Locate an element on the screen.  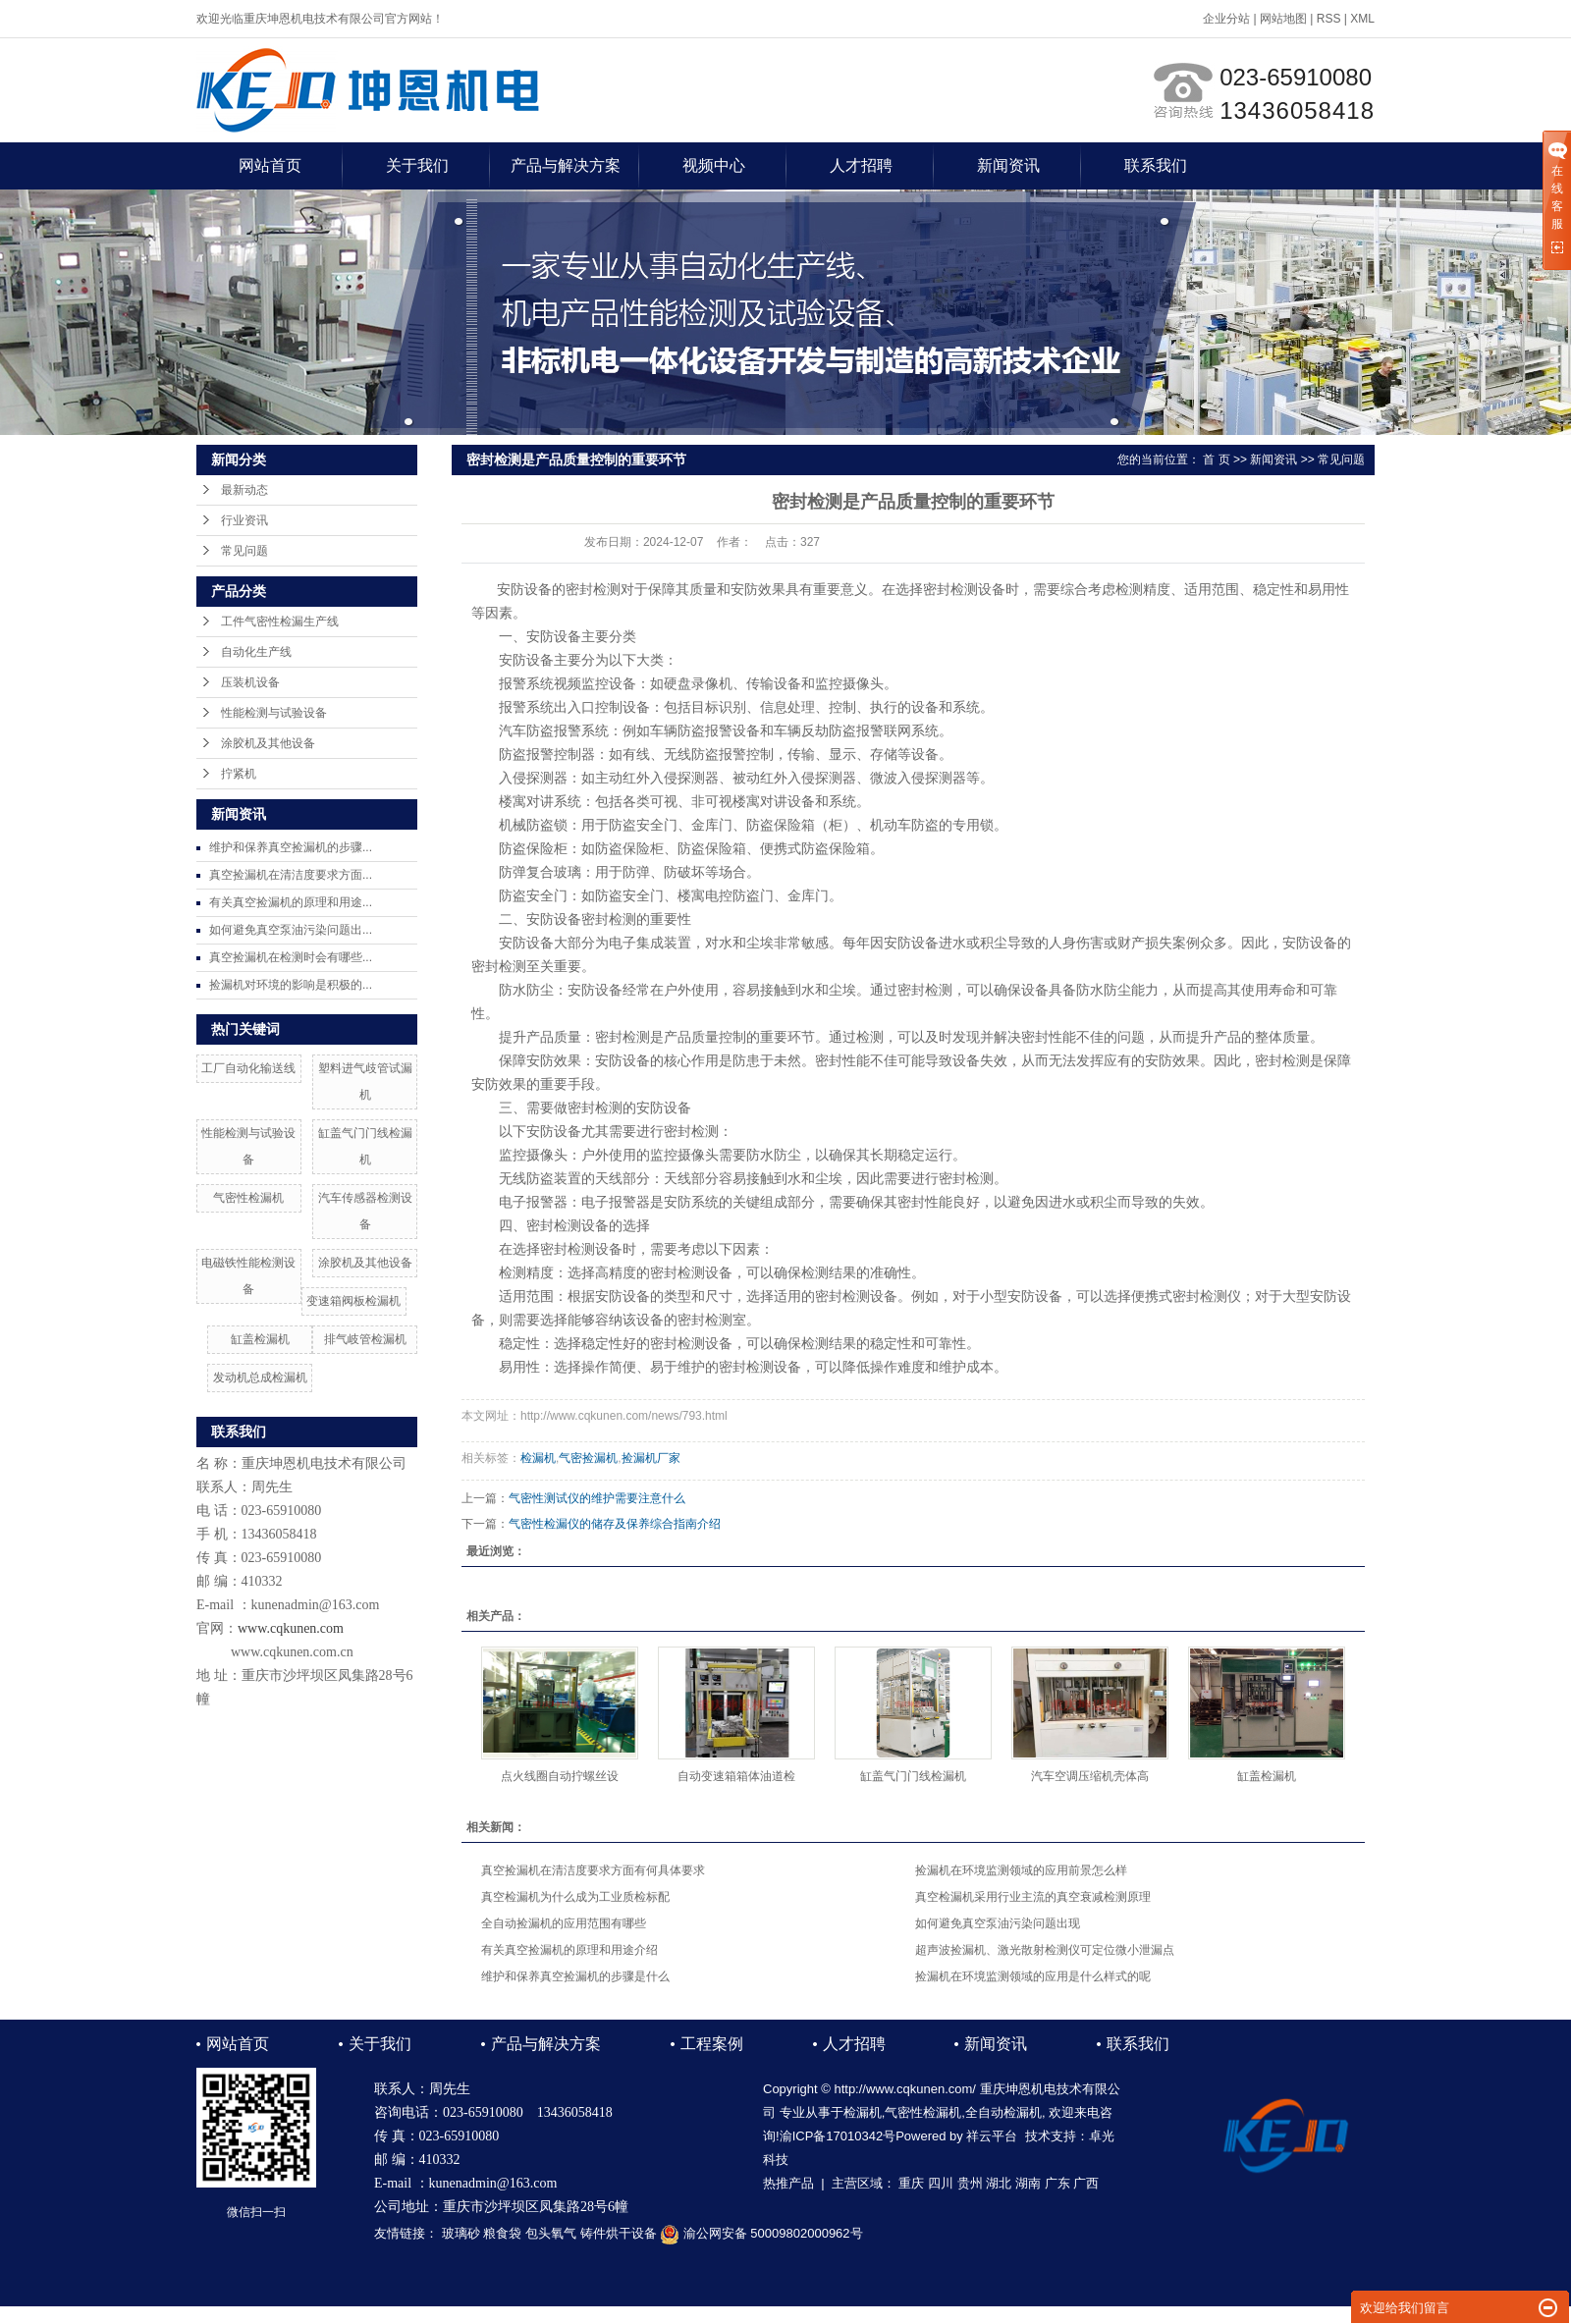
真空捡漏机在清洁度要求方面... is located at coordinates (290, 875).